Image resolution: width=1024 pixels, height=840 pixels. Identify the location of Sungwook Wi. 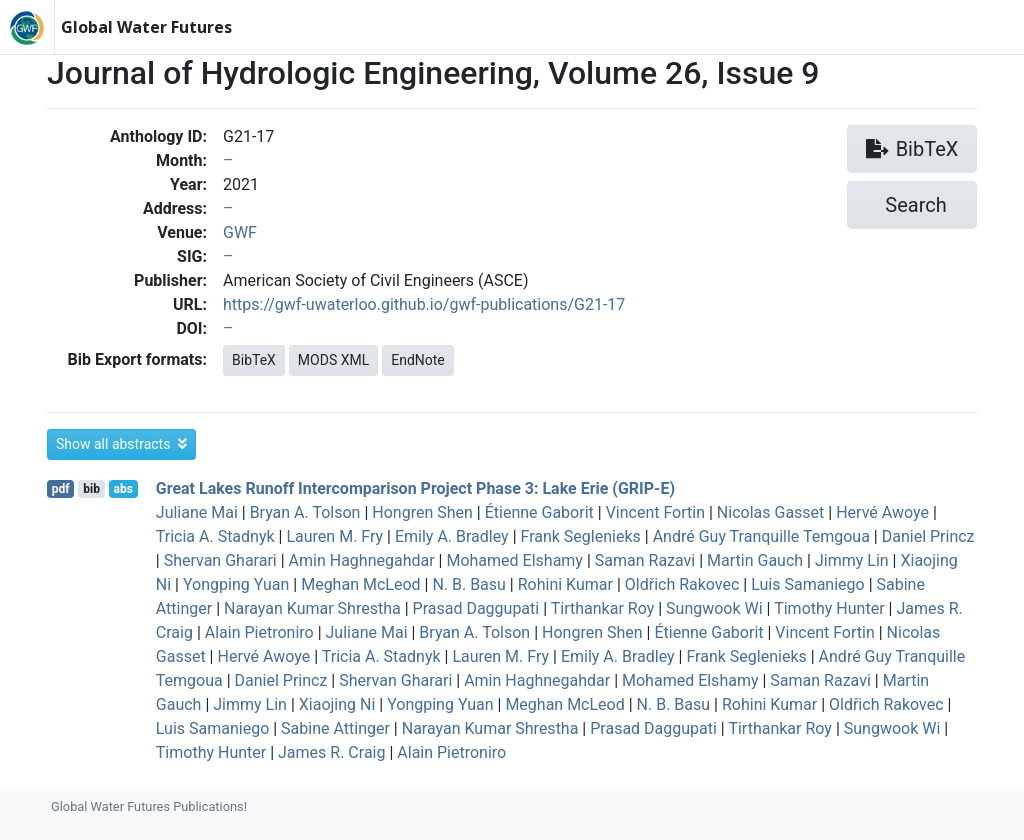
(714, 608).